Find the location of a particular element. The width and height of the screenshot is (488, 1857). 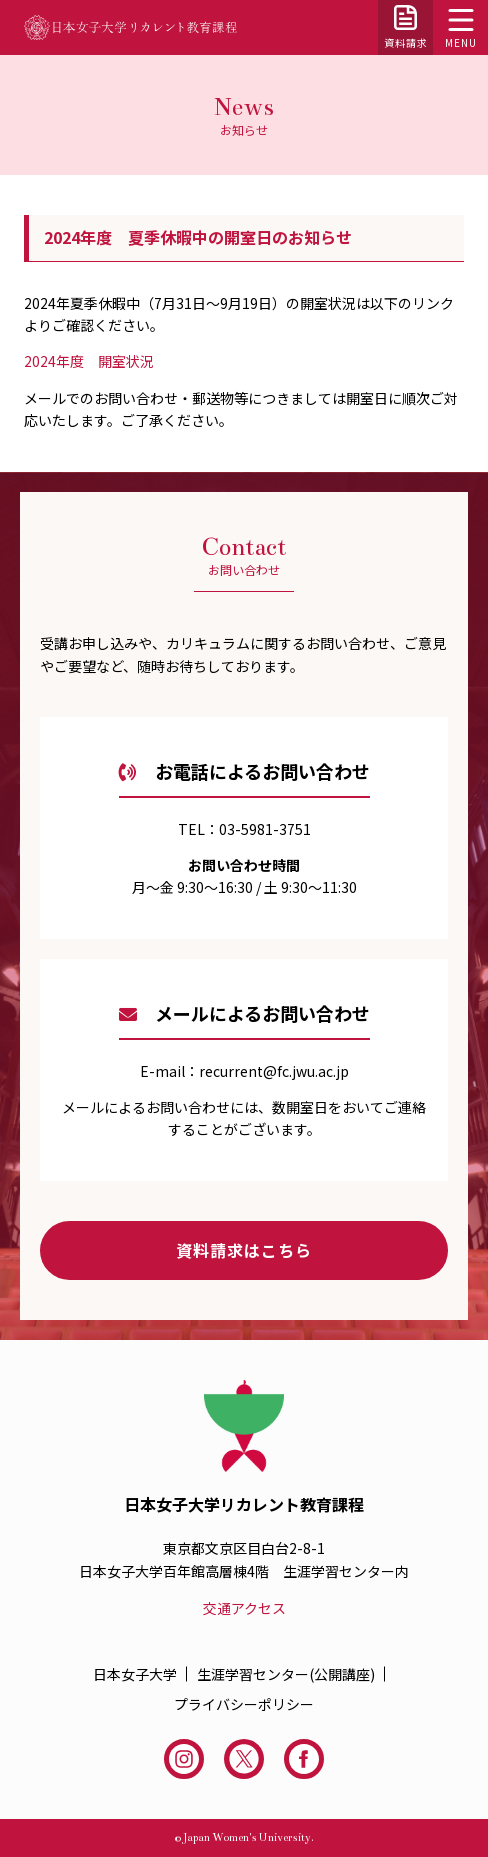

2024年度 開室状況 is located at coordinates (89, 361).